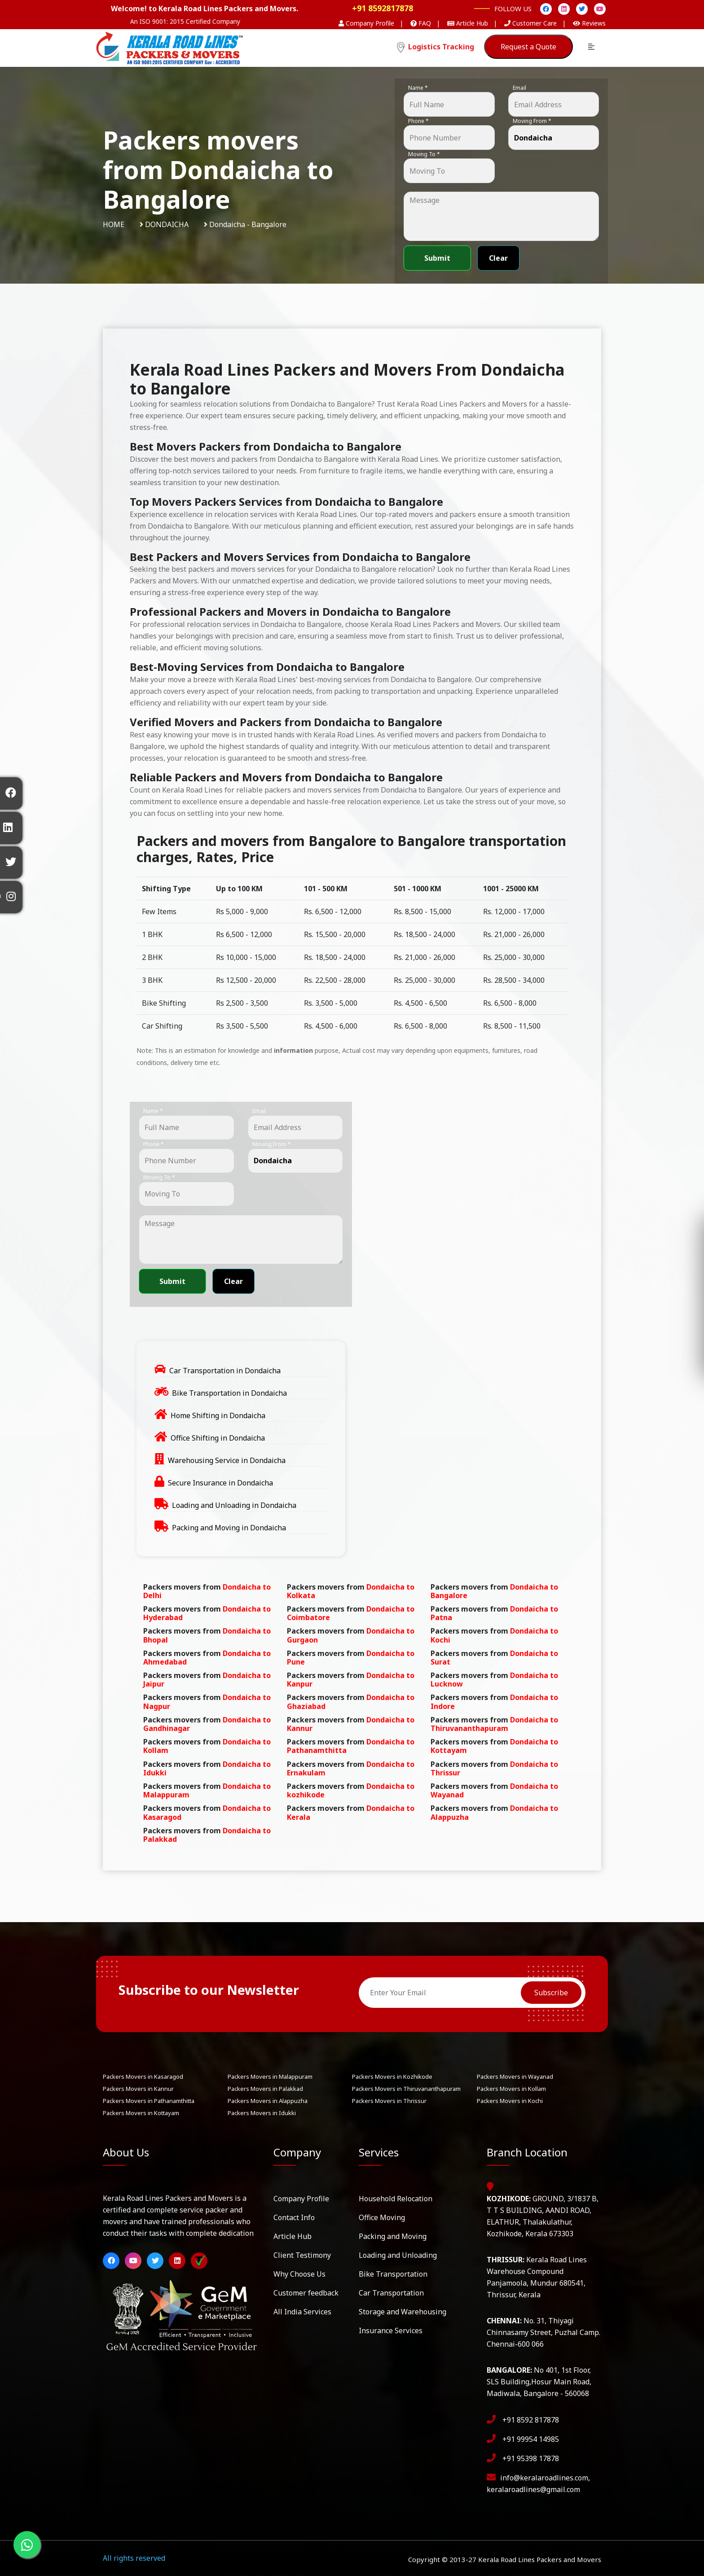 Image resolution: width=704 pixels, height=2576 pixels. What do you see at coordinates (148, 2101) in the screenshot?
I see `Packers Movers in Pathanamthitta` at bounding box center [148, 2101].